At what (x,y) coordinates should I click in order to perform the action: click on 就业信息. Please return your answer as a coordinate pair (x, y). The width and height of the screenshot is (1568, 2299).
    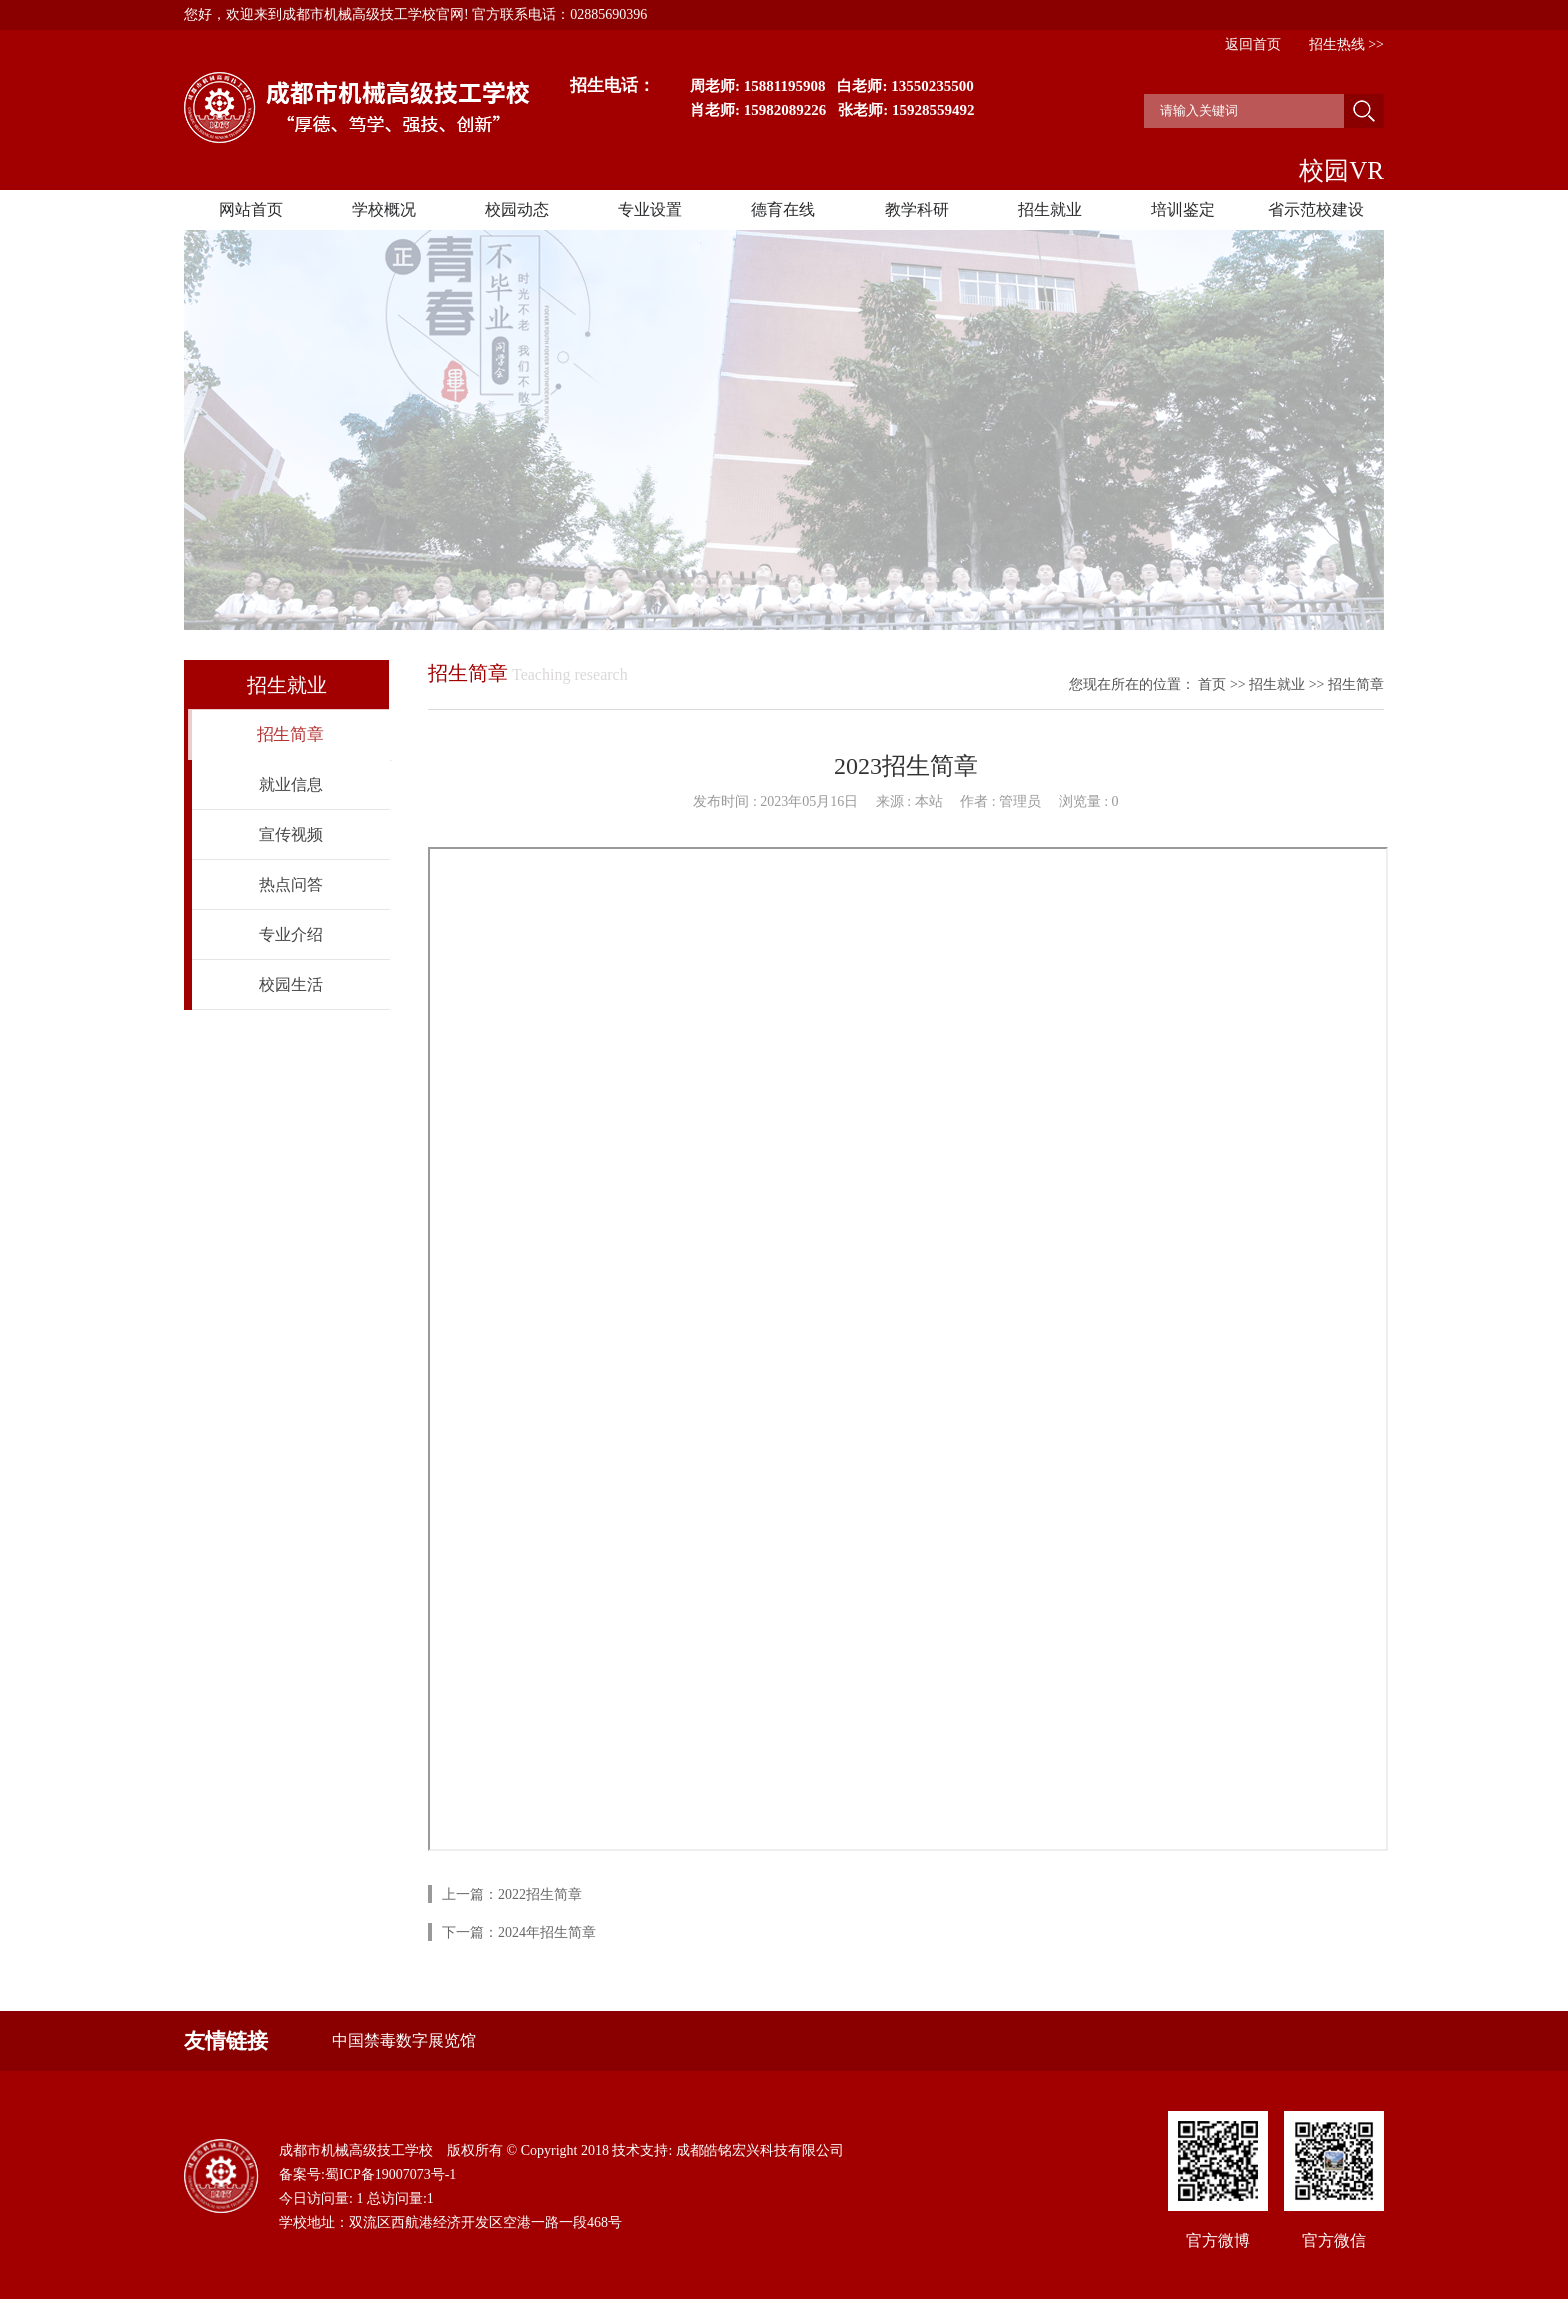
    Looking at the image, I should click on (291, 784).